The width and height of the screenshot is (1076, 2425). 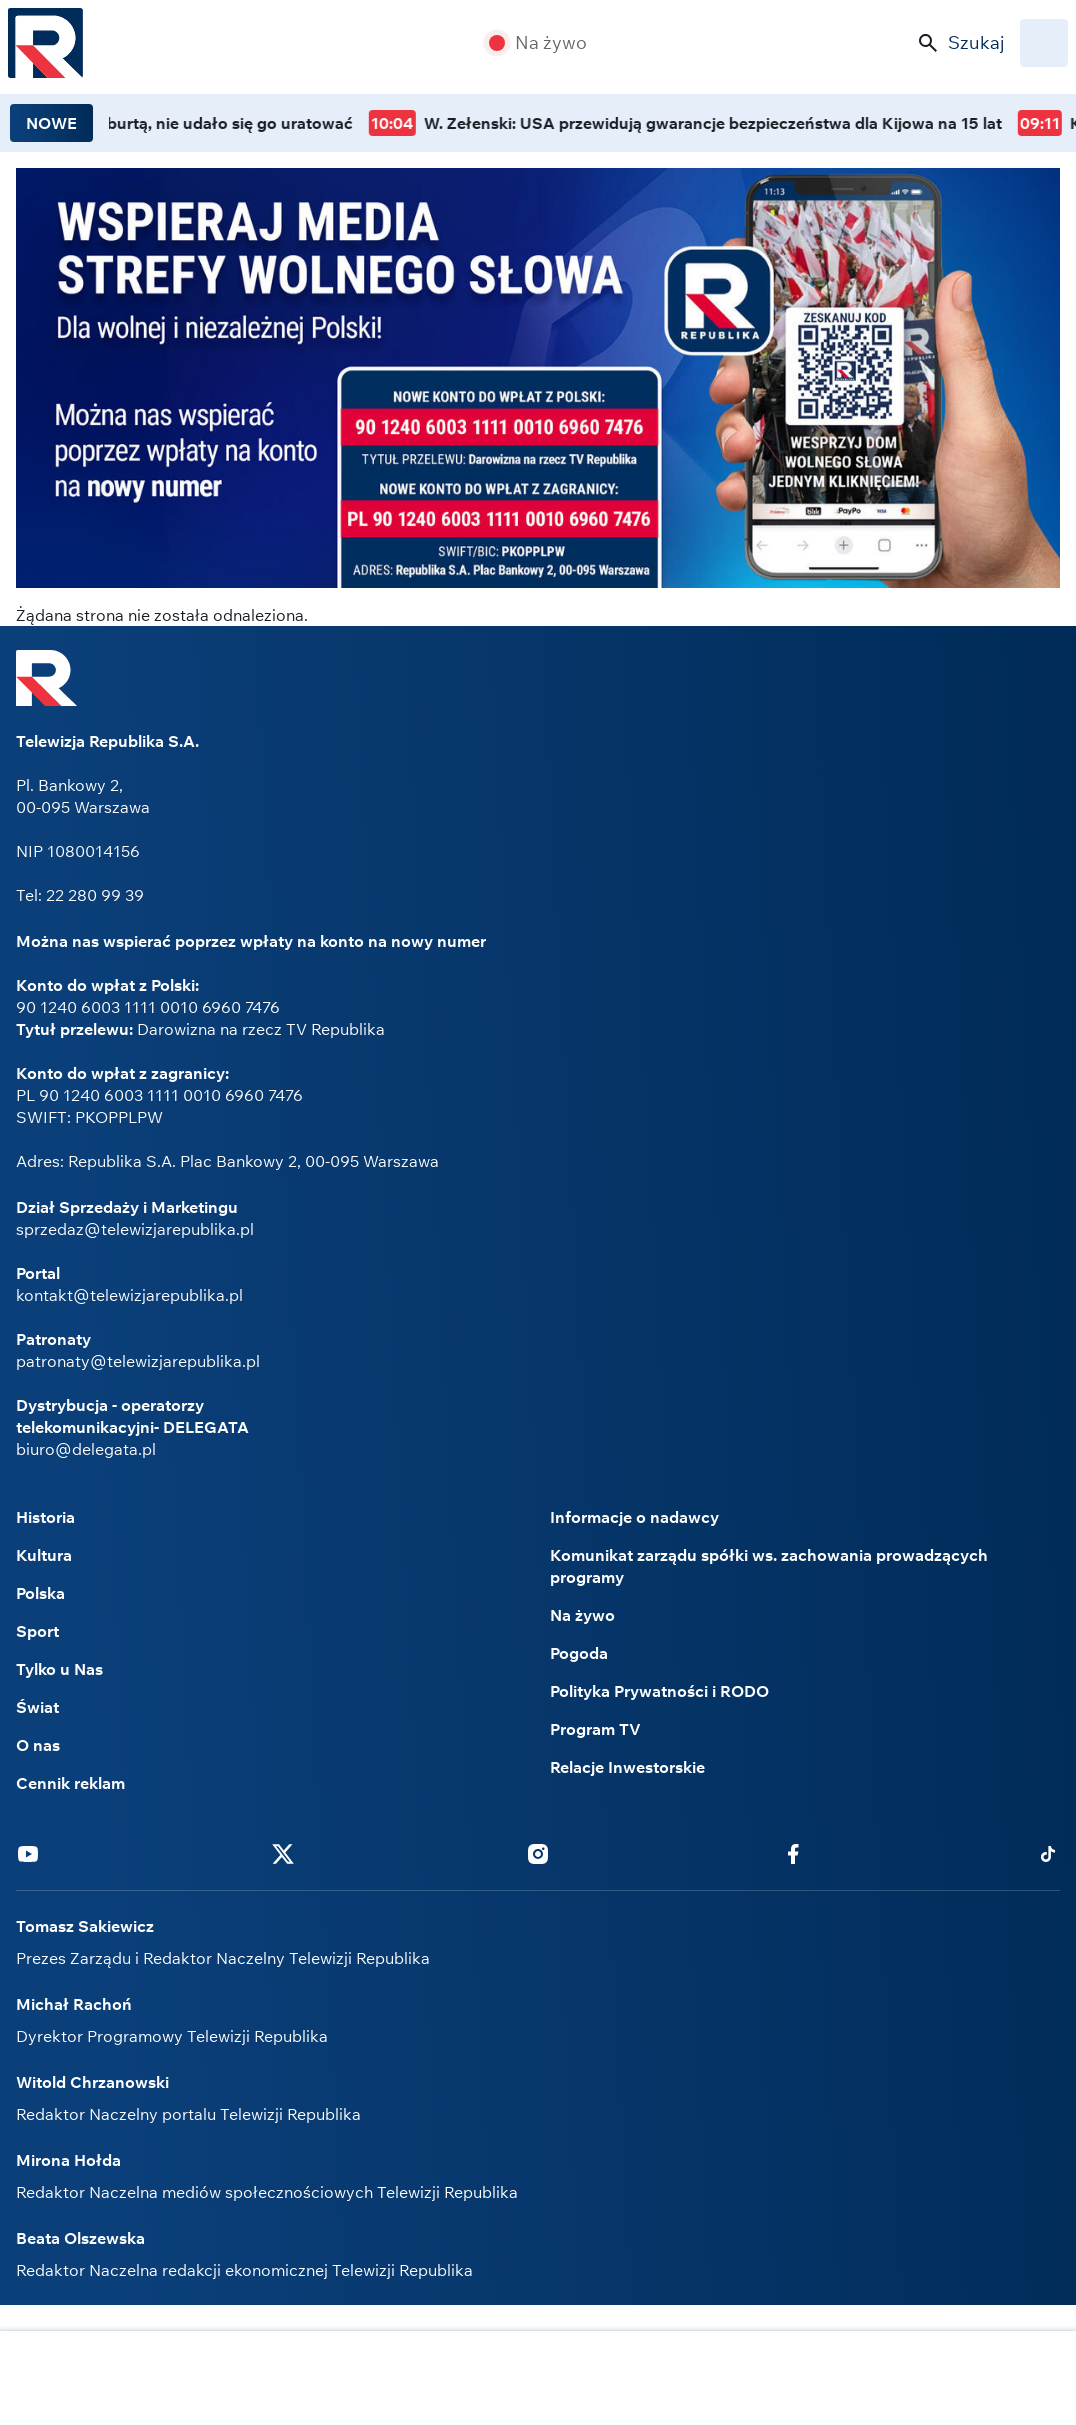 What do you see at coordinates (37, 1707) in the screenshot?
I see `Świat` at bounding box center [37, 1707].